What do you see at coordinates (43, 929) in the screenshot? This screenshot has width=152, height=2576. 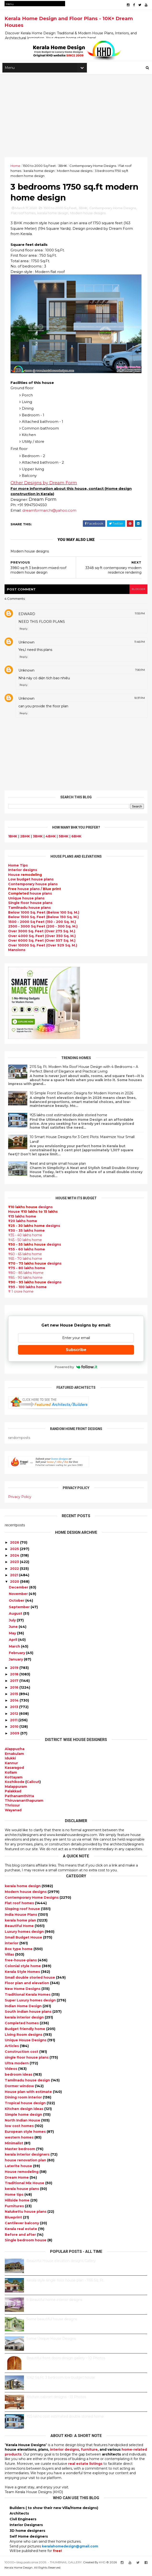 I see `2500 - 3000 Sq Feet (200 - 300 Sq. M.)` at bounding box center [43, 929].